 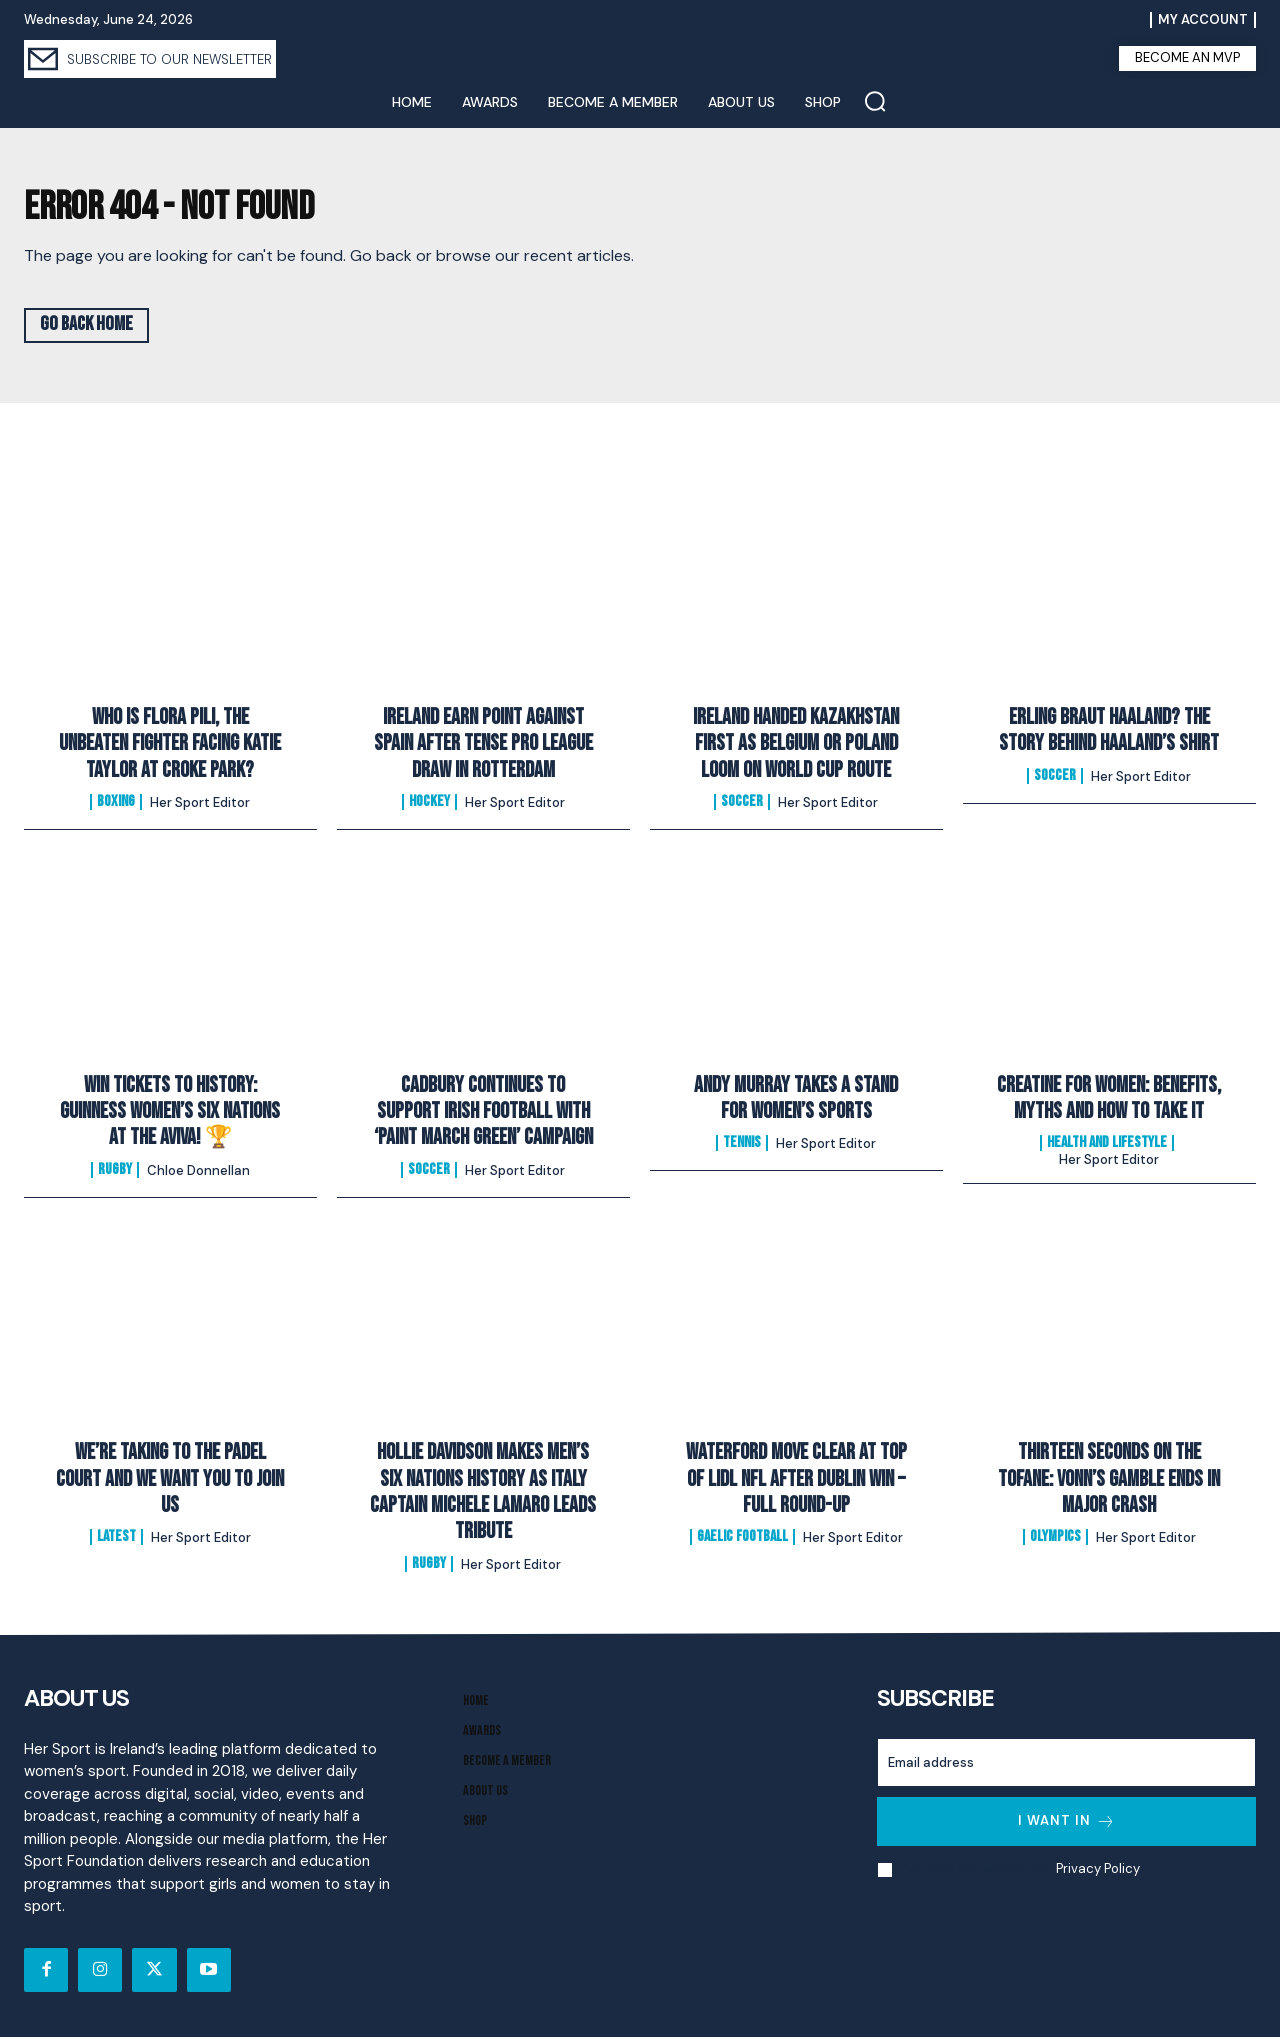 I want to click on Thirteen Seconds on the Tofane: Vonn’s Gamble Ends In Major Crash, so click(x=1109, y=1482).